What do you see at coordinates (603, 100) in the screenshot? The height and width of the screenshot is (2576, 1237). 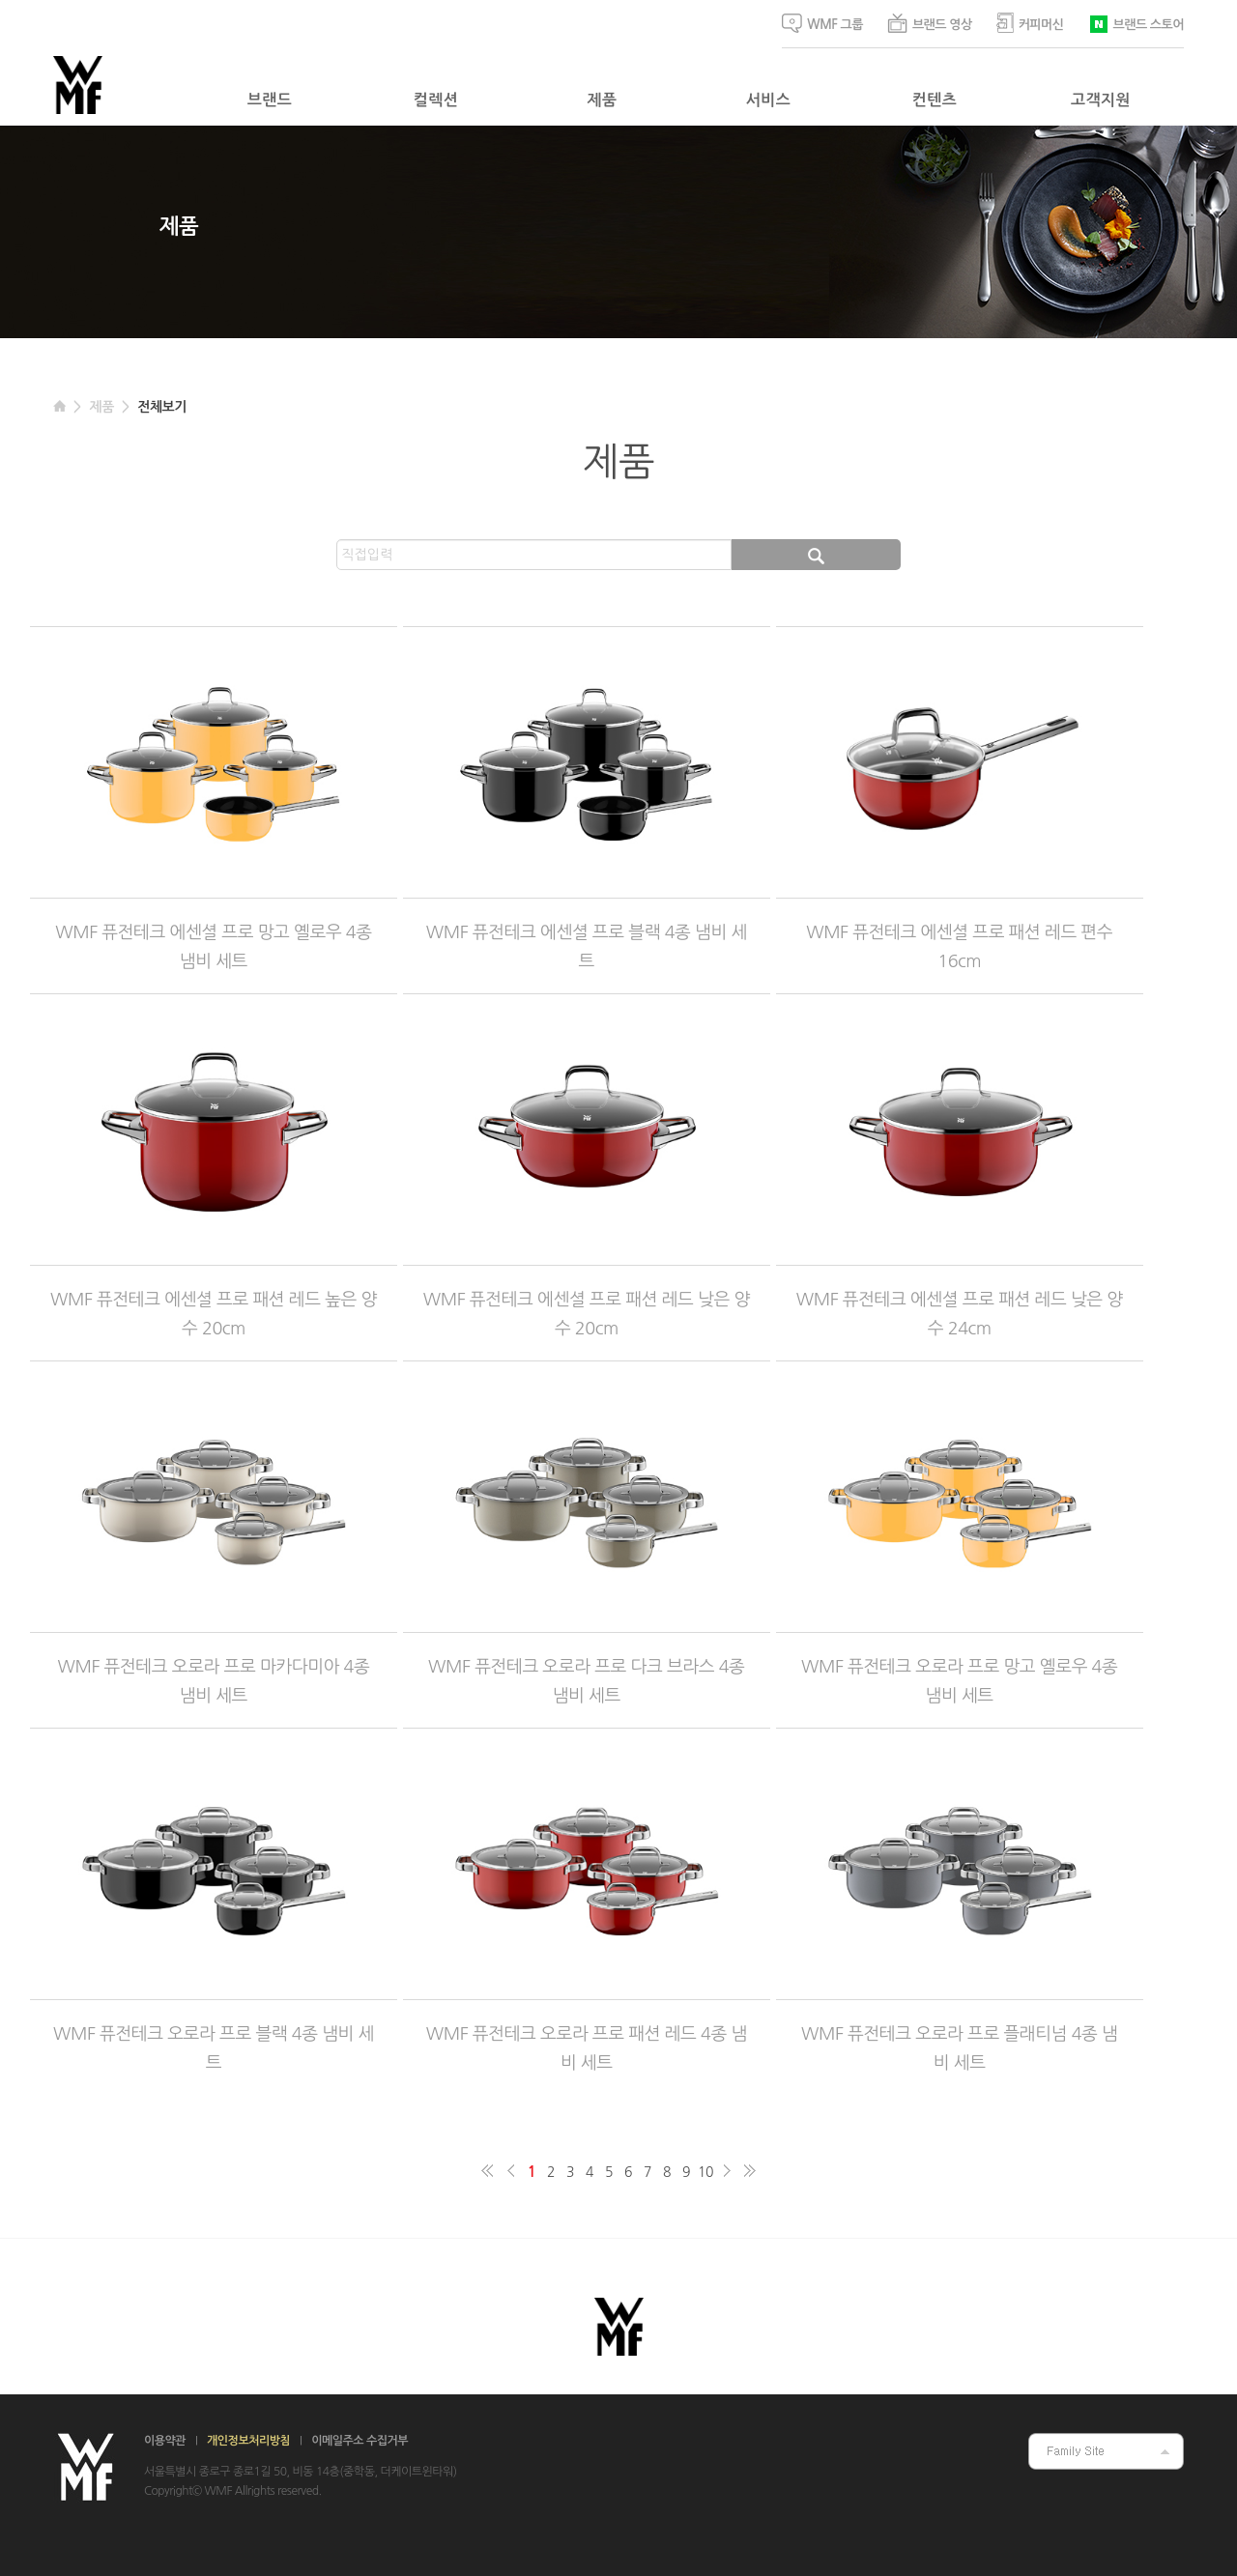 I see `제품` at bounding box center [603, 100].